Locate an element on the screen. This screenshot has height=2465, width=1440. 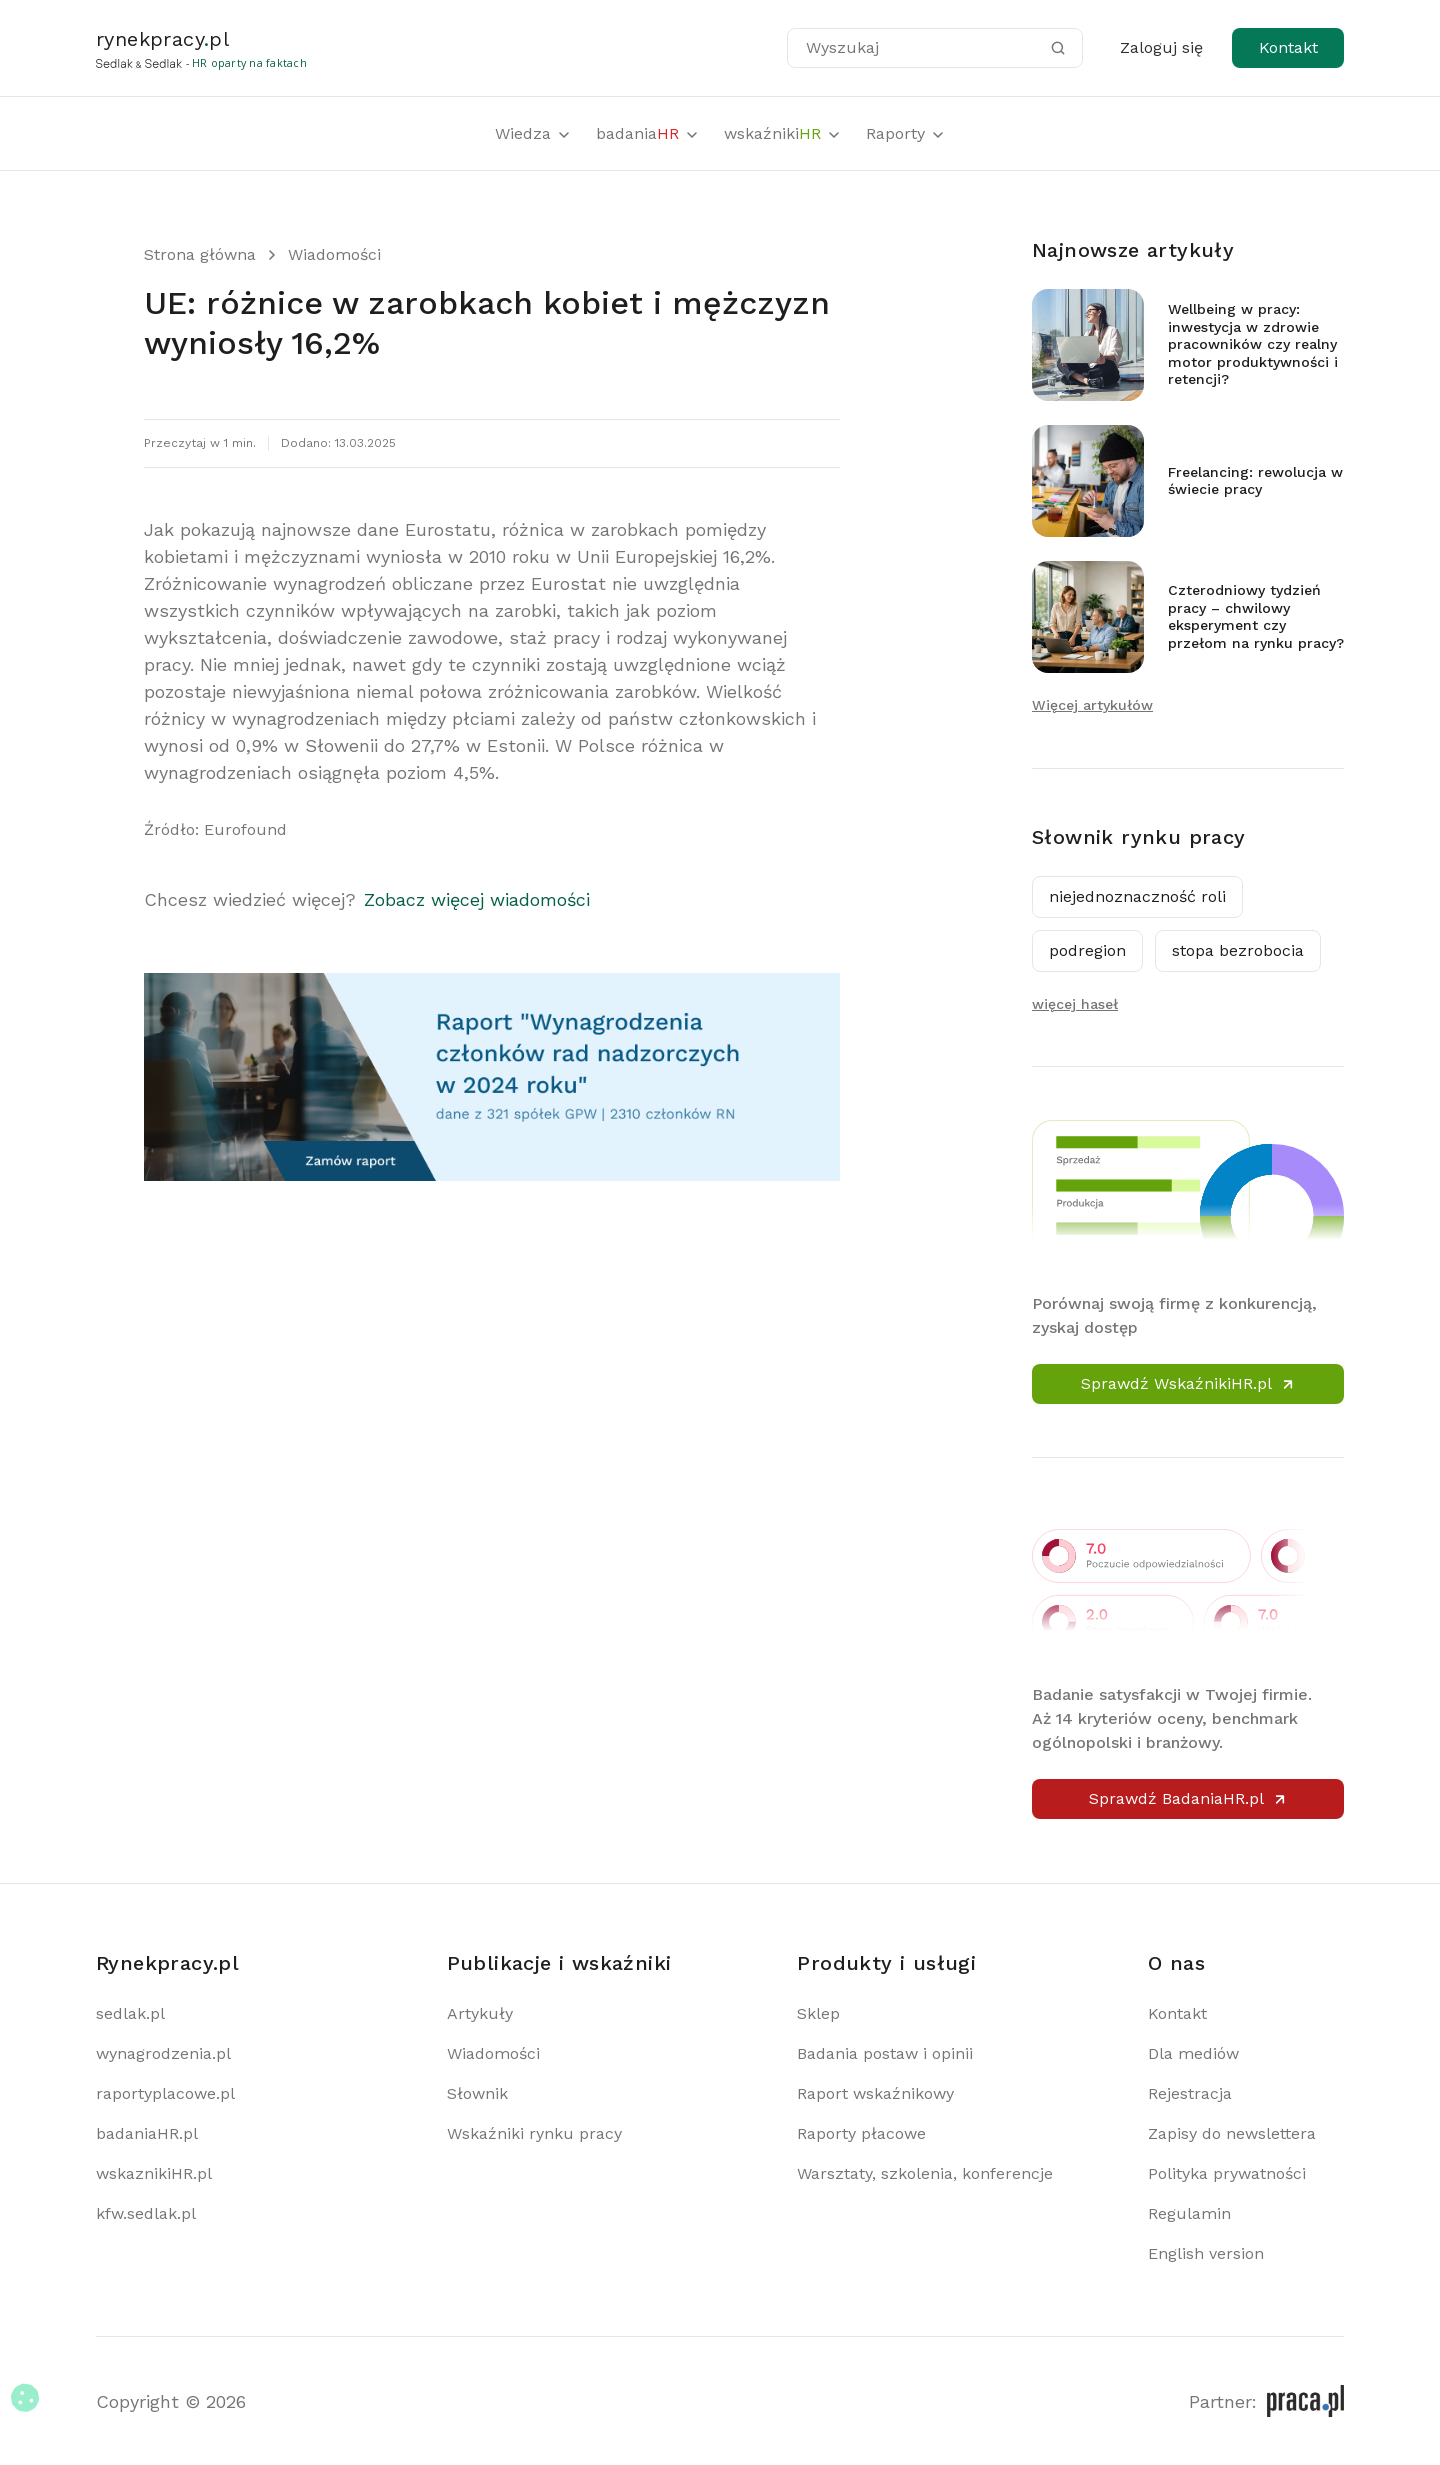
sedlak.pl is located at coordinates (130, 2013).